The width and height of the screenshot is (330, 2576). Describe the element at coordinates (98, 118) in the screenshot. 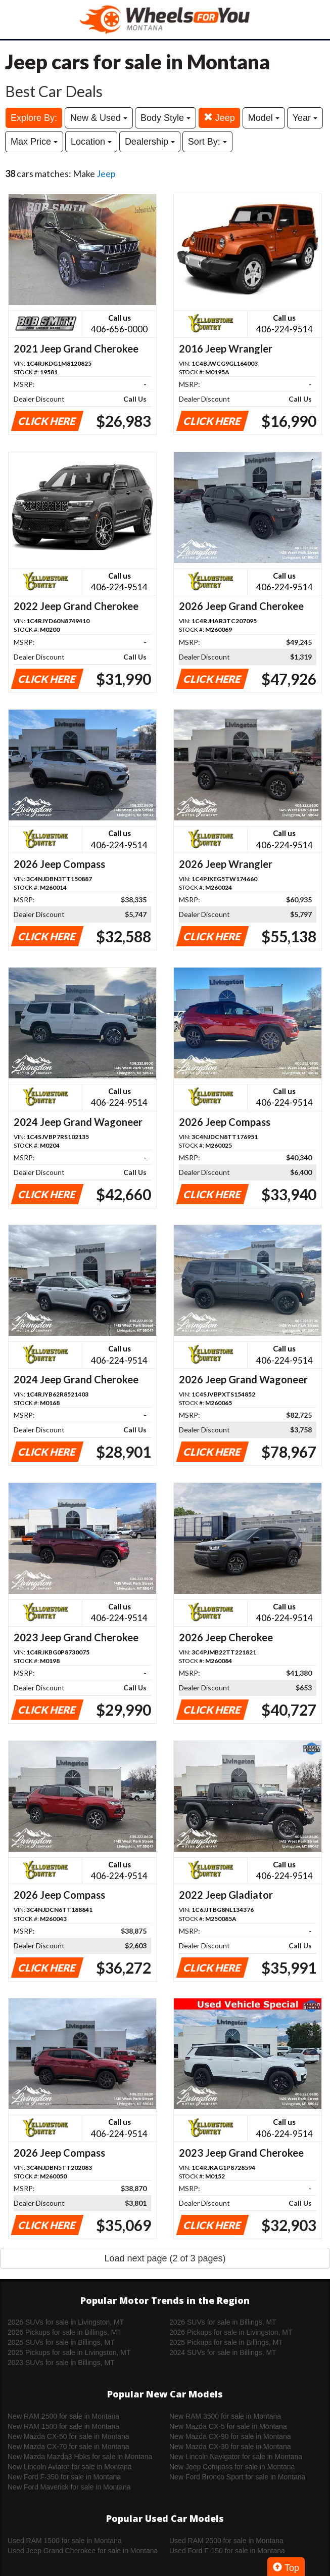

I see `New & Used` at that location.